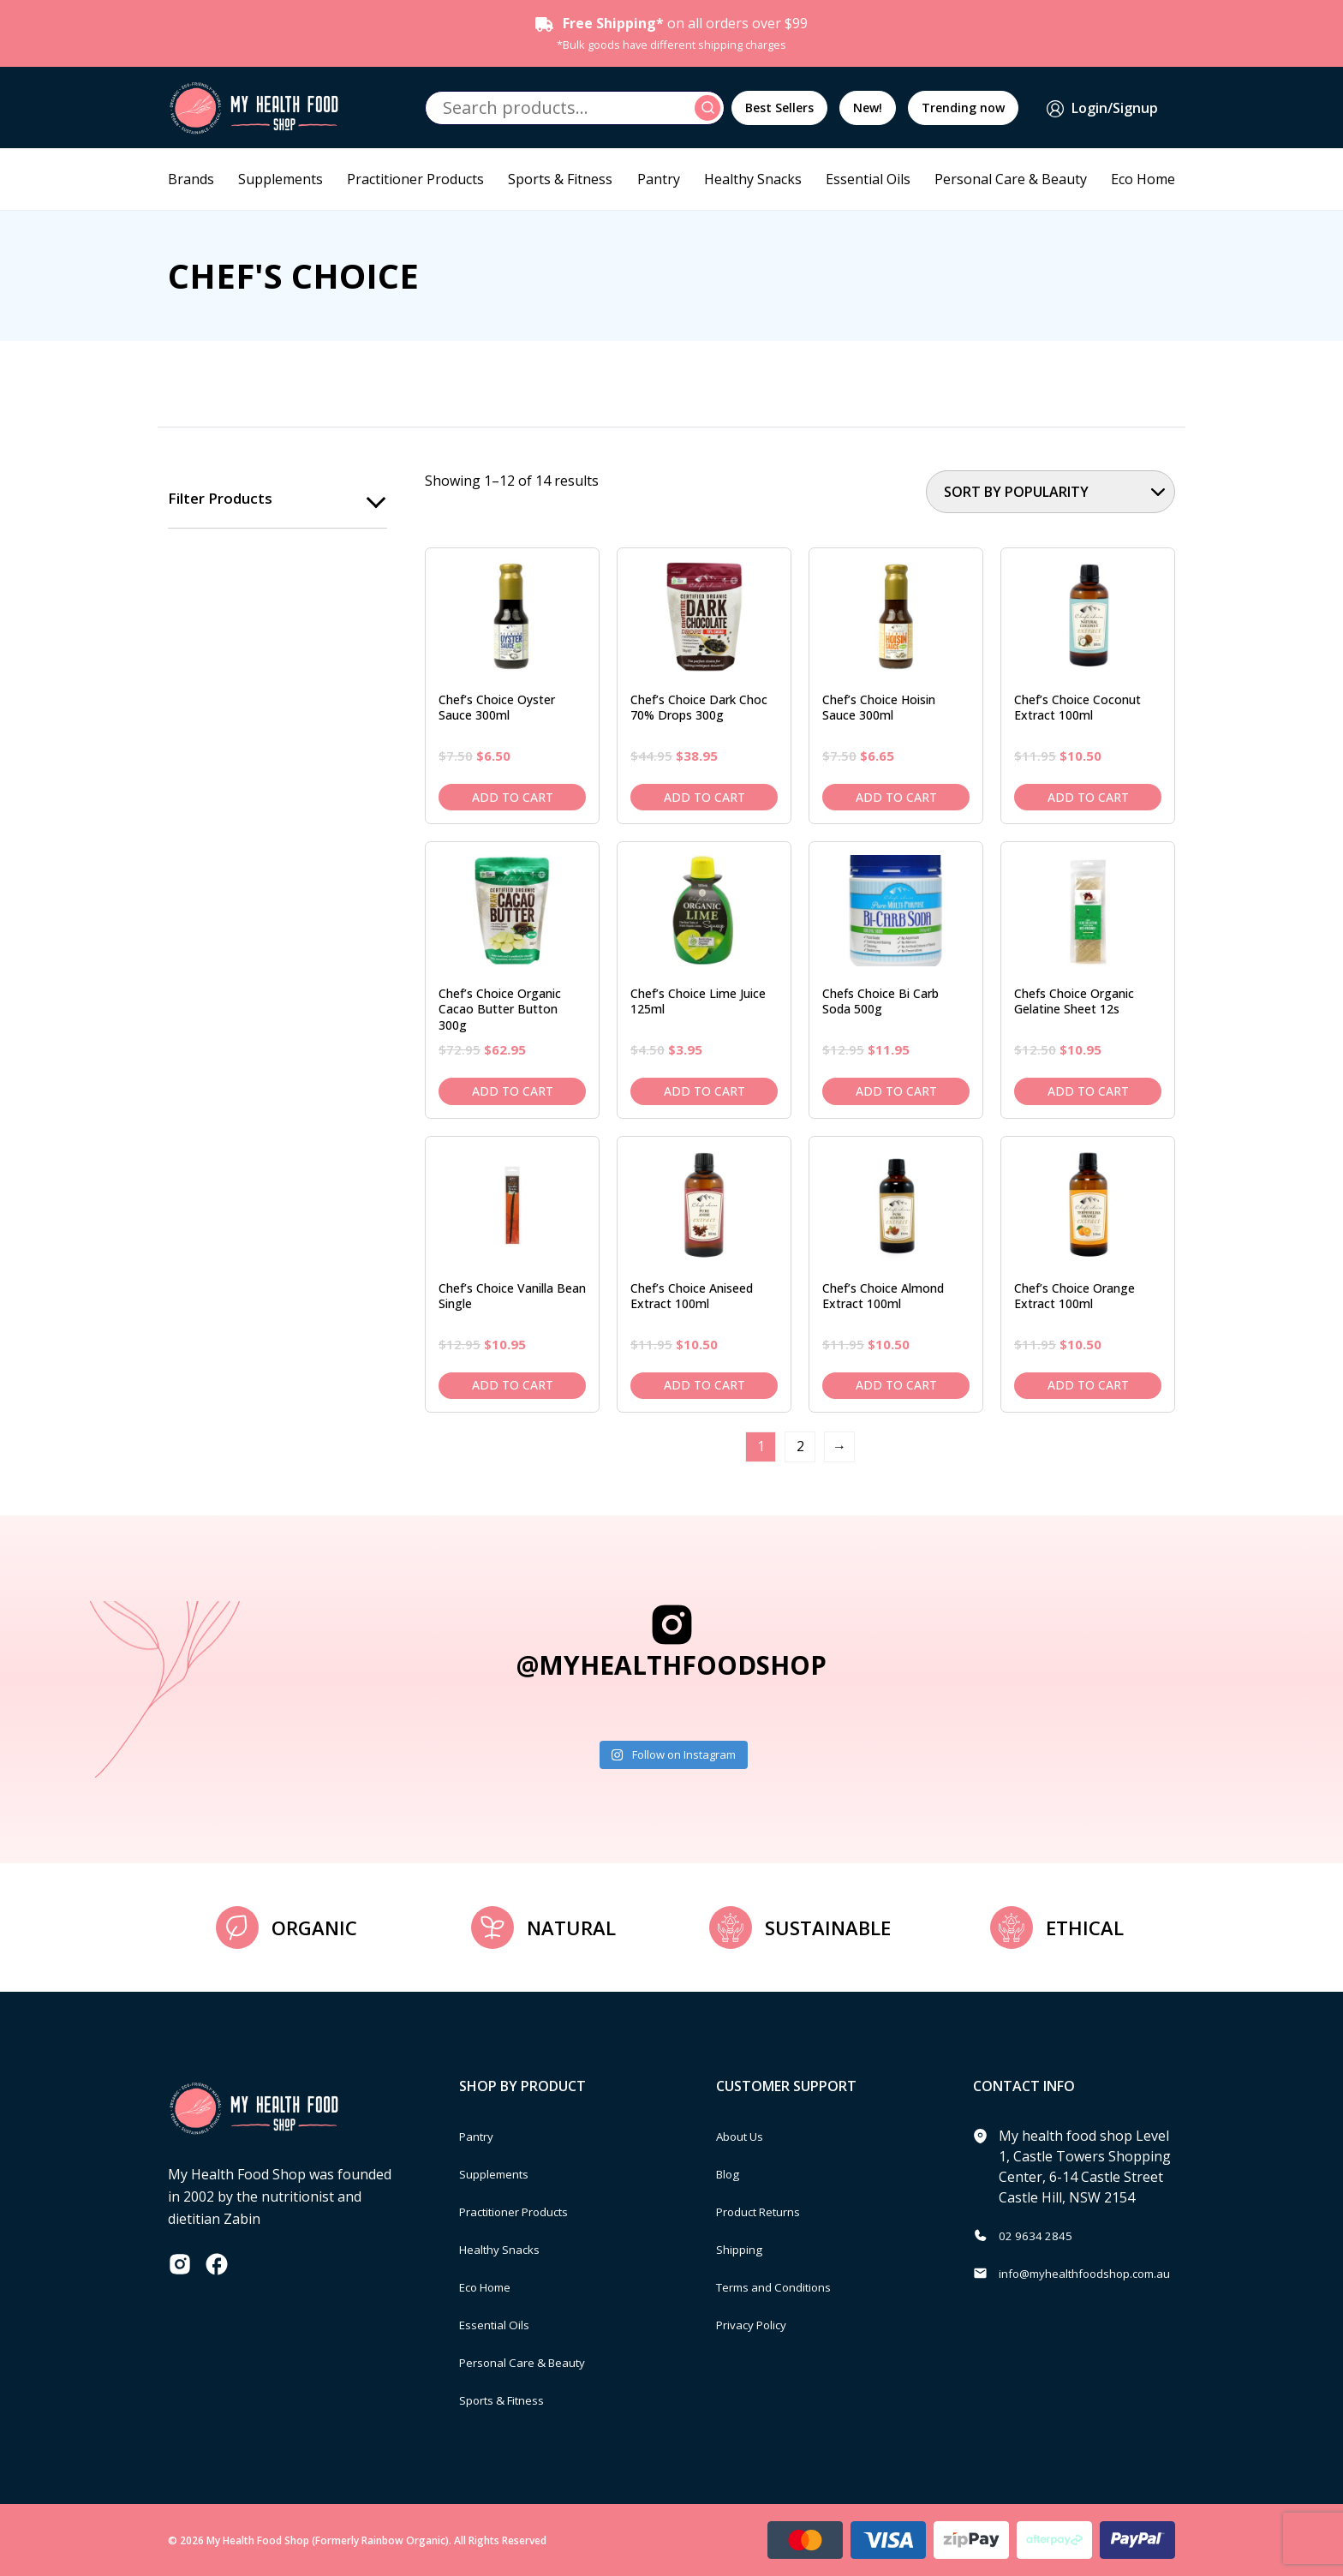 The width and height of the screenshot is (1343, 2576). I want to click on Practitioner Products, so click(415, 179).